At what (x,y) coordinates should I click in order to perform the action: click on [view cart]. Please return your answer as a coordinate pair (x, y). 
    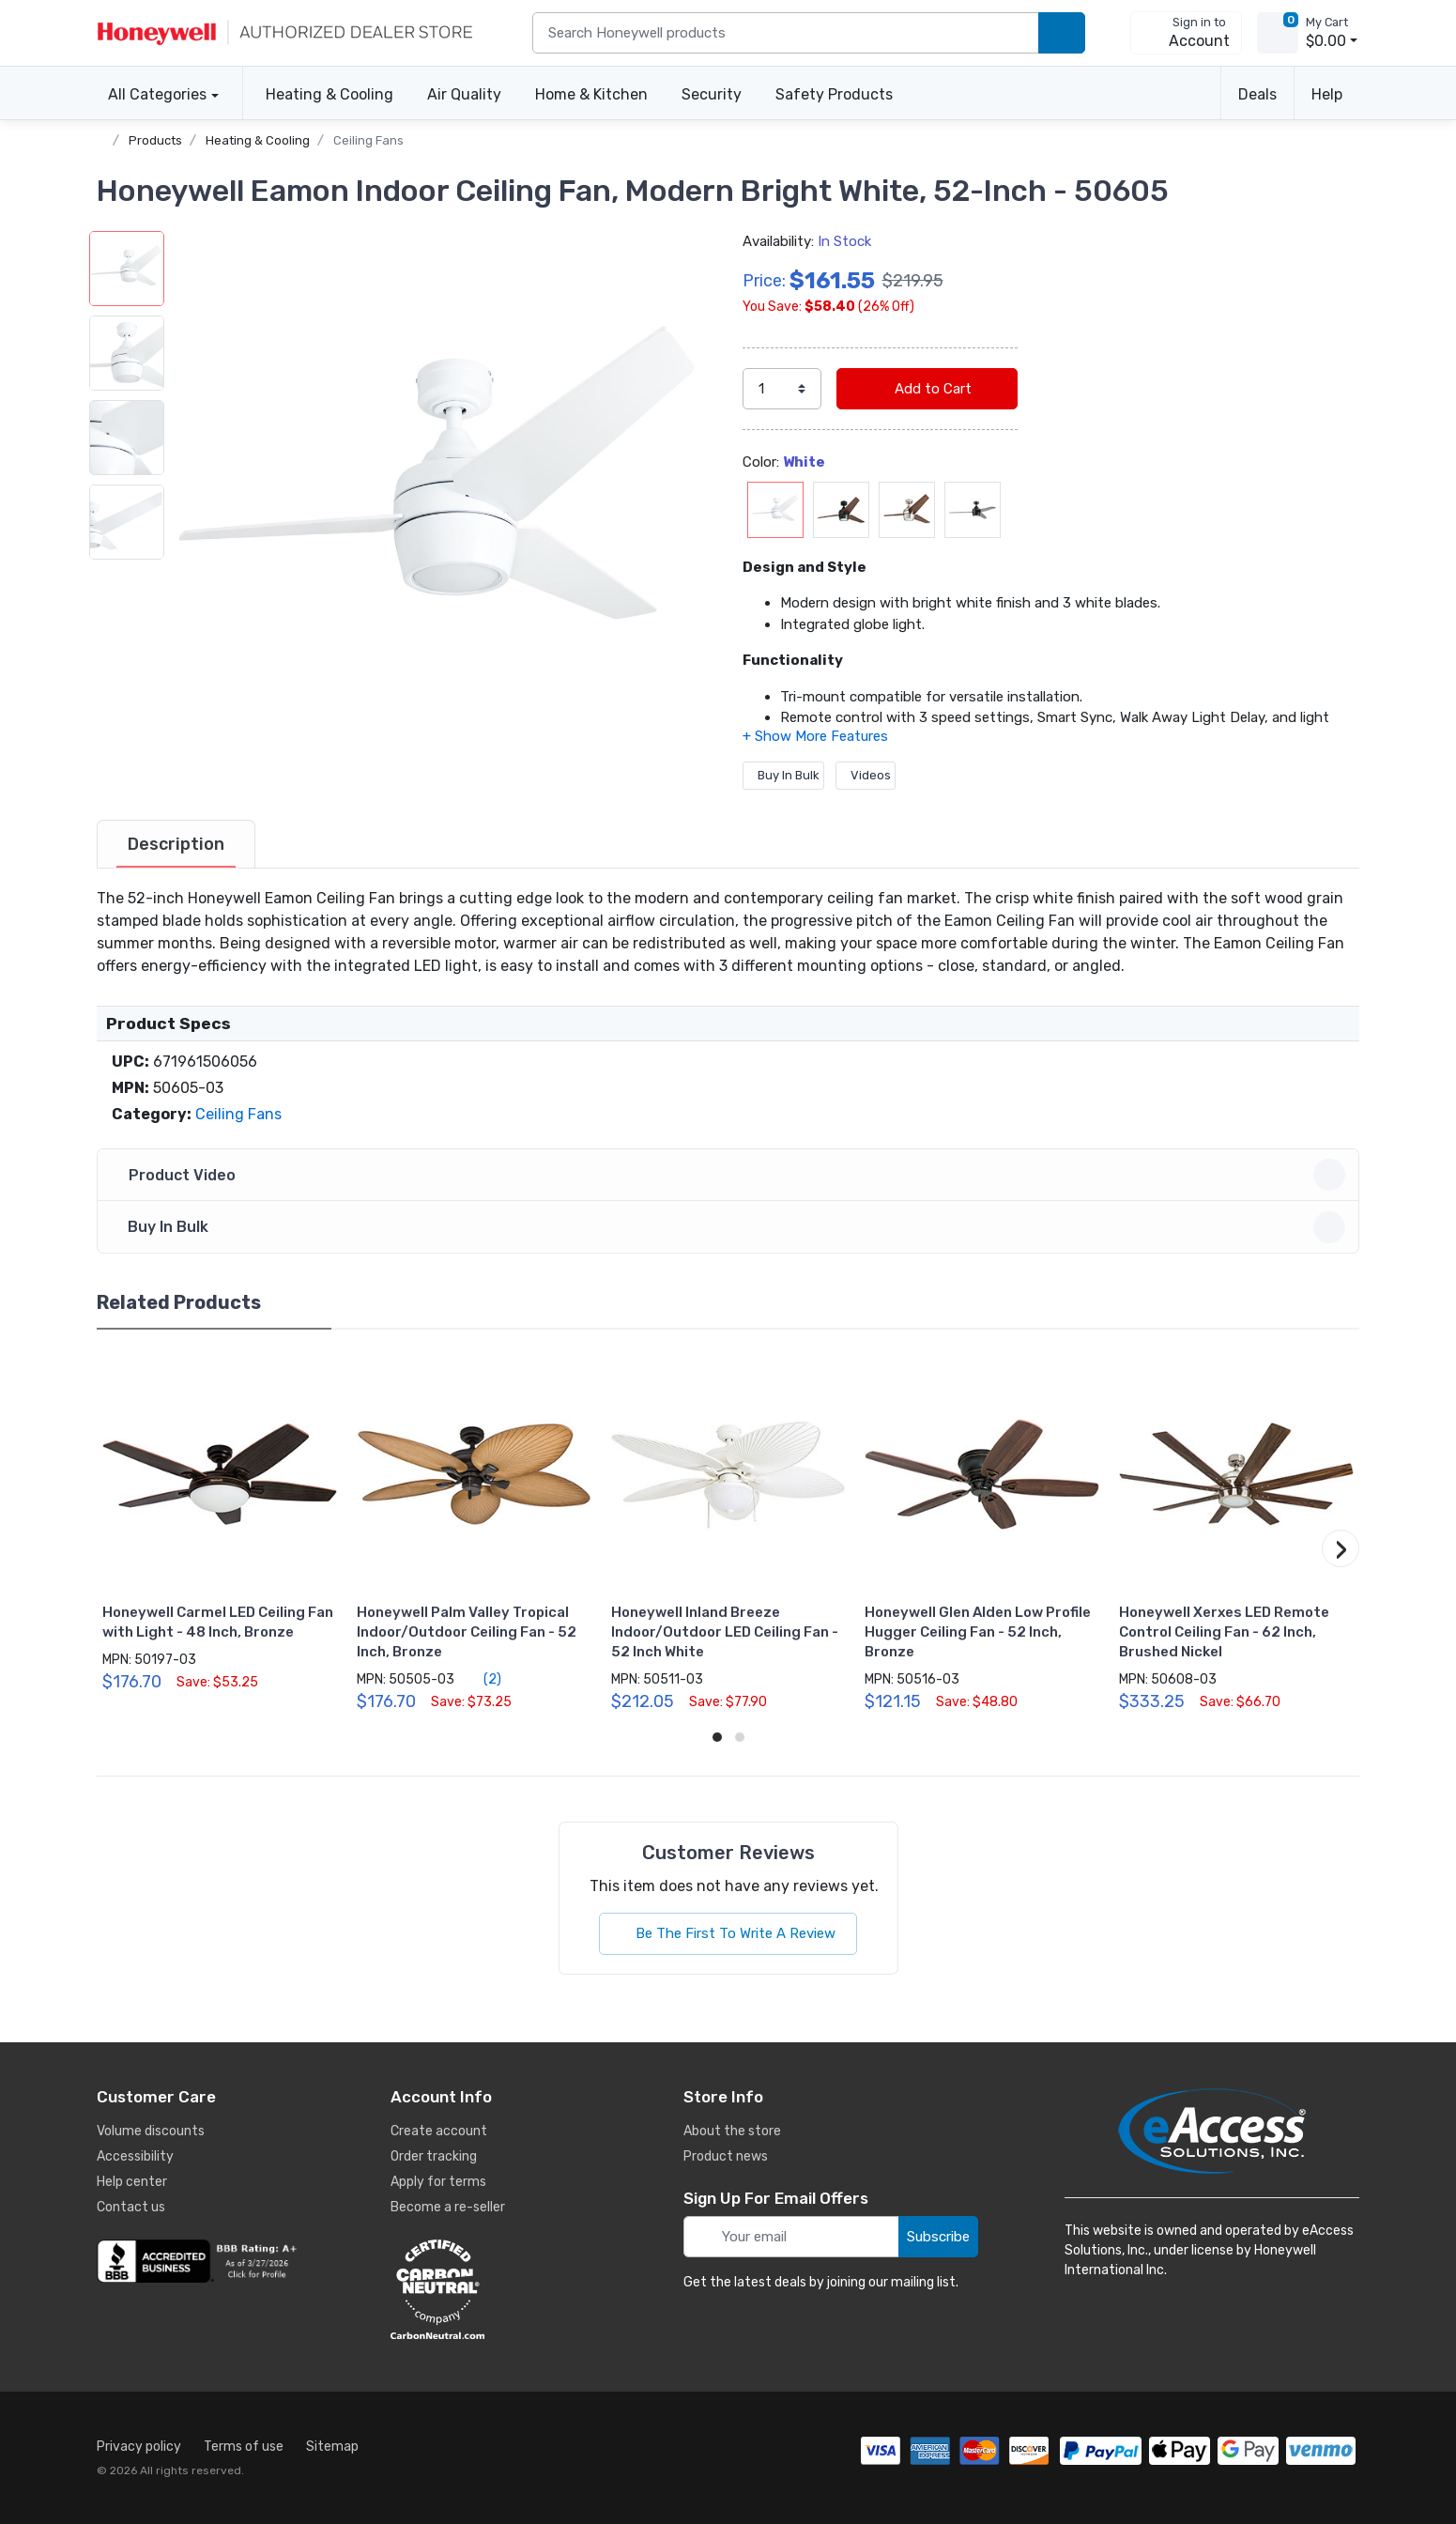
    Looking at the image, I should click on (1277, 33).